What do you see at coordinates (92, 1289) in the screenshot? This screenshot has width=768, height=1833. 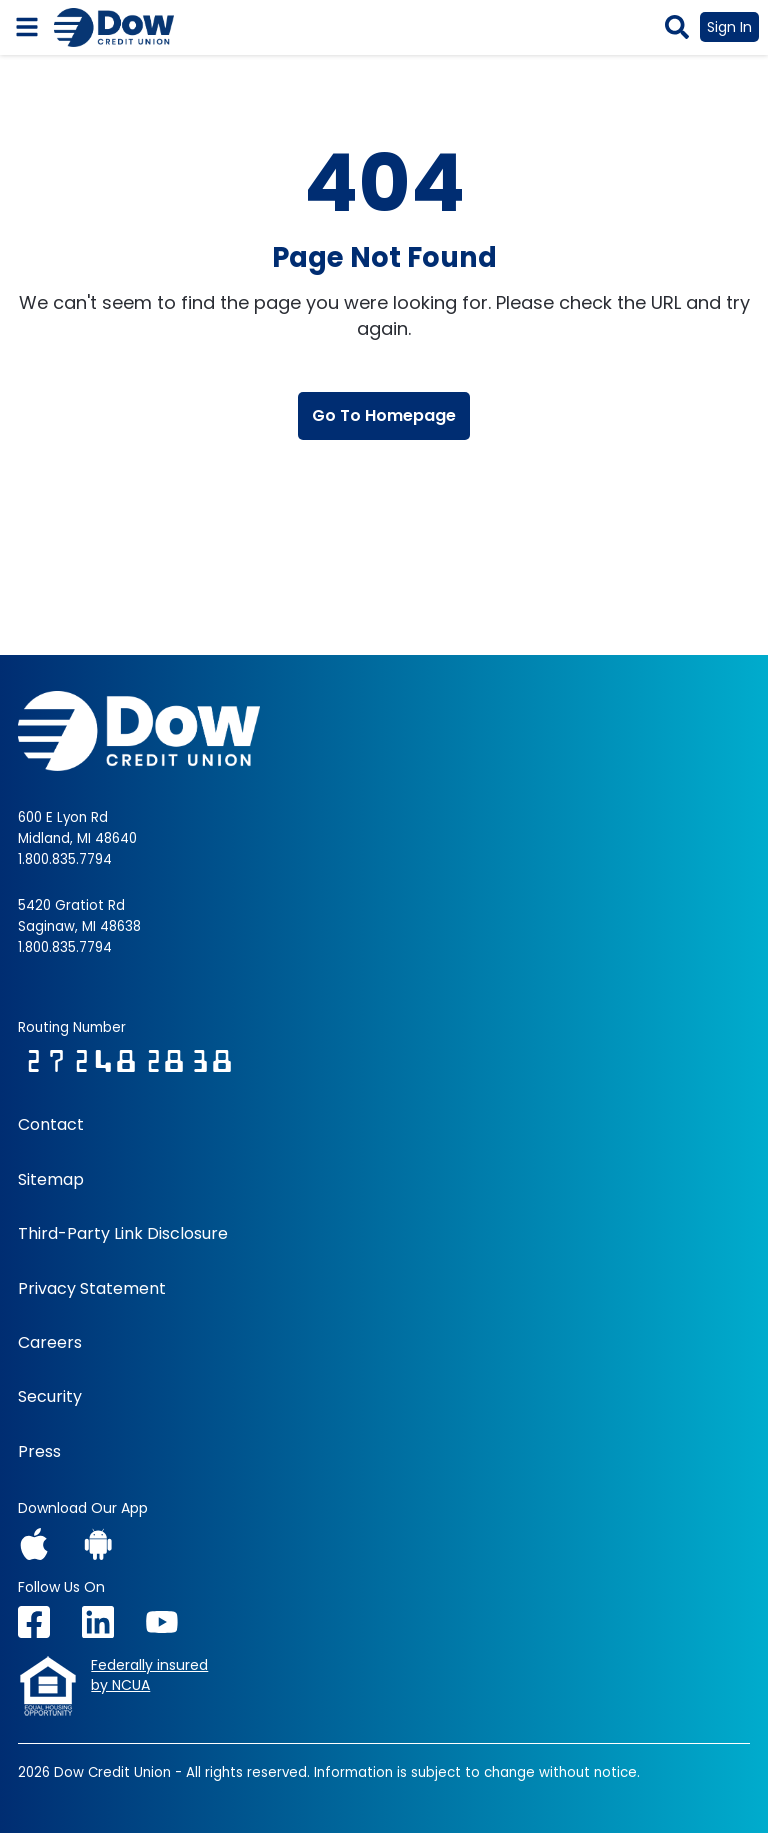 I see `Privacy Statement` at bounding box center [92, 1289].